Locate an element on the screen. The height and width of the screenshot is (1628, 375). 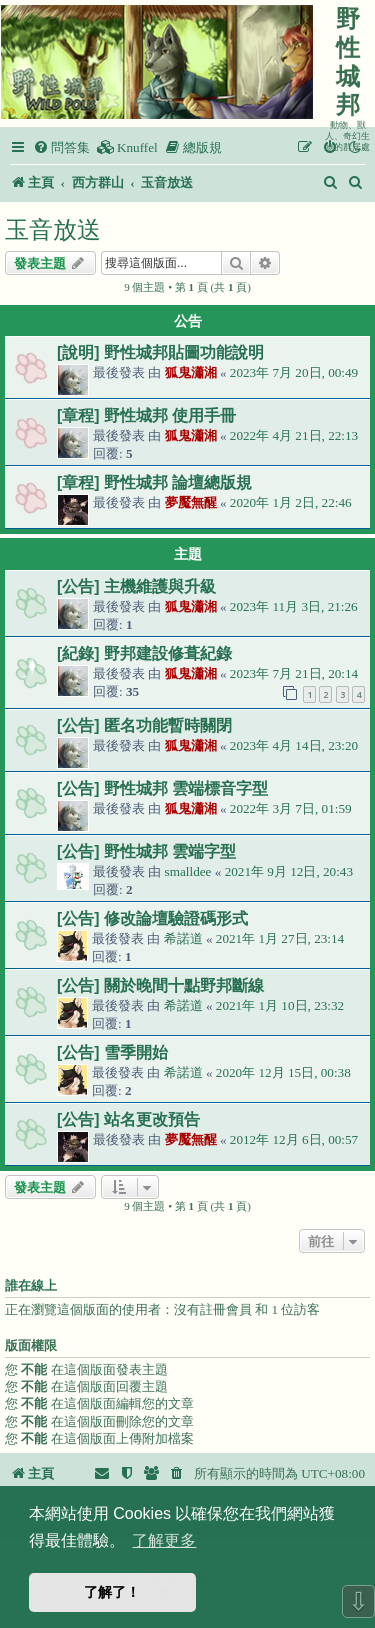
希諾道 is located at coordinates (183, 938).